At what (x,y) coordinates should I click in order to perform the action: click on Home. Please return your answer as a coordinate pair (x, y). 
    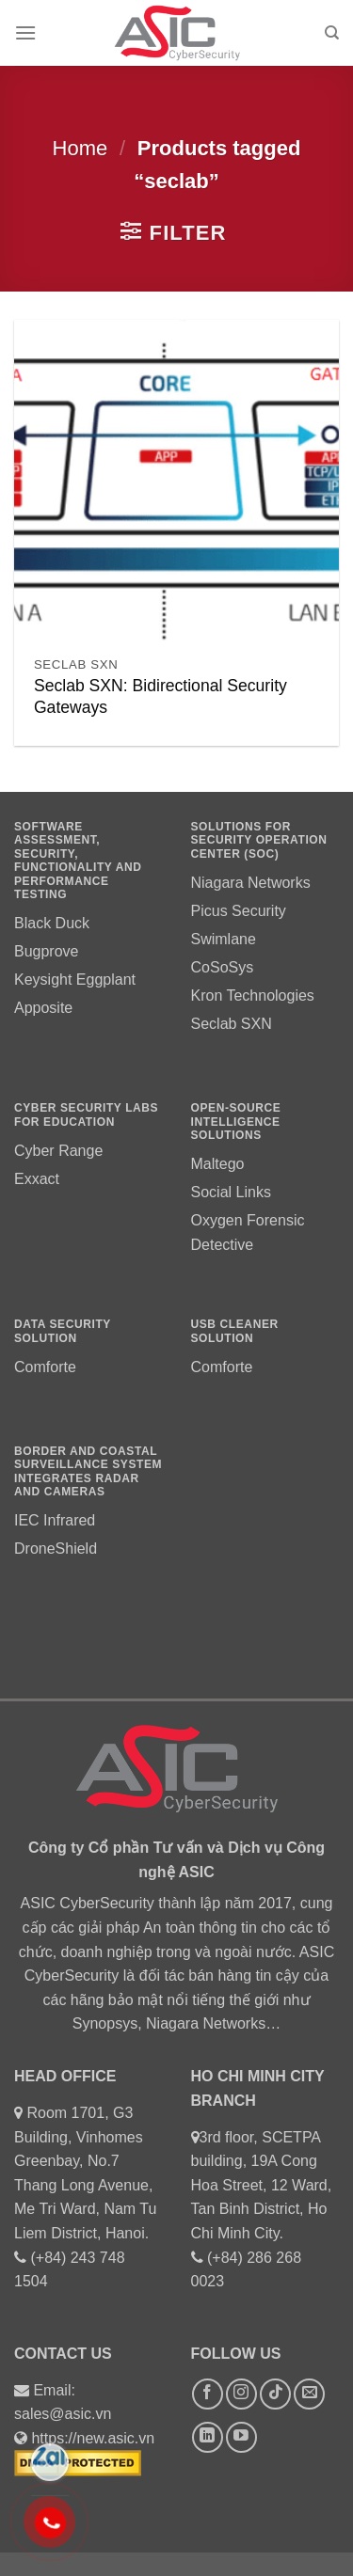
    Looking at the image, I should click on (80, 148).